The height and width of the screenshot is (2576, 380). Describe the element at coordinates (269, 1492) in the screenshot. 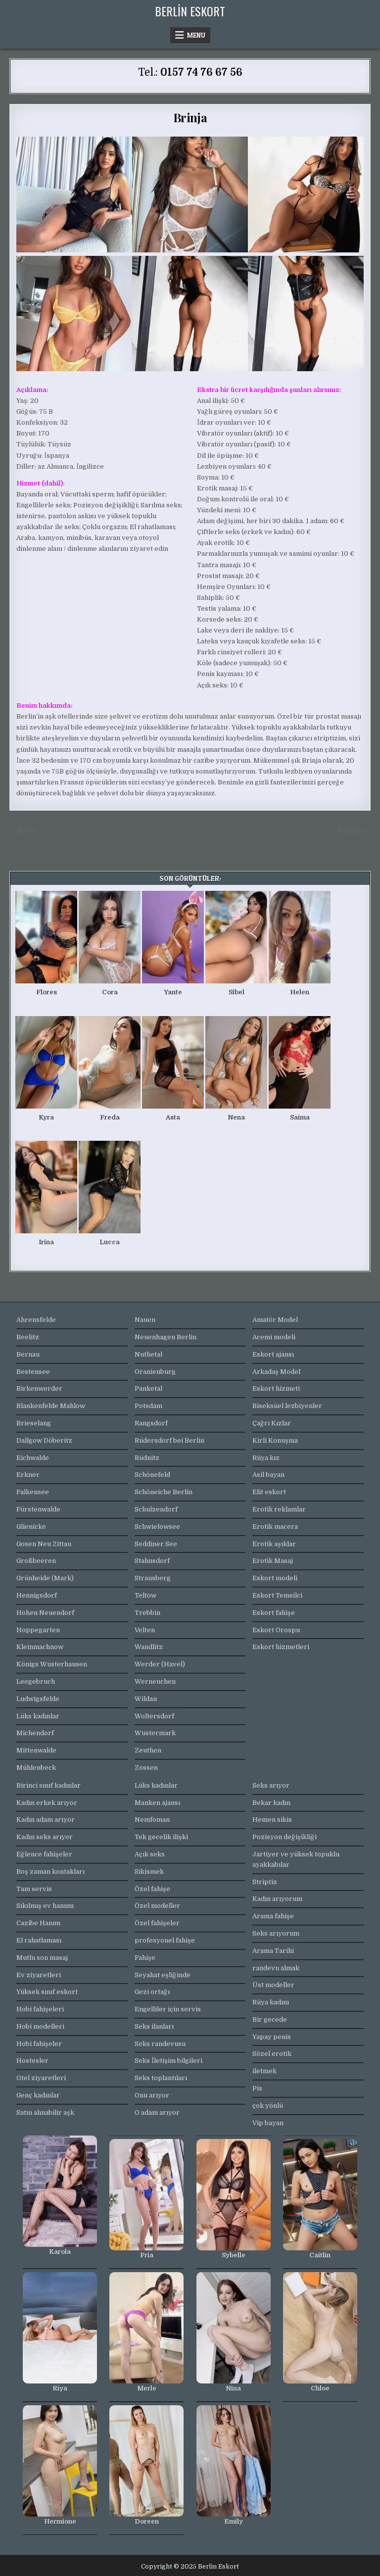

I see `Elit eskort` at that location.